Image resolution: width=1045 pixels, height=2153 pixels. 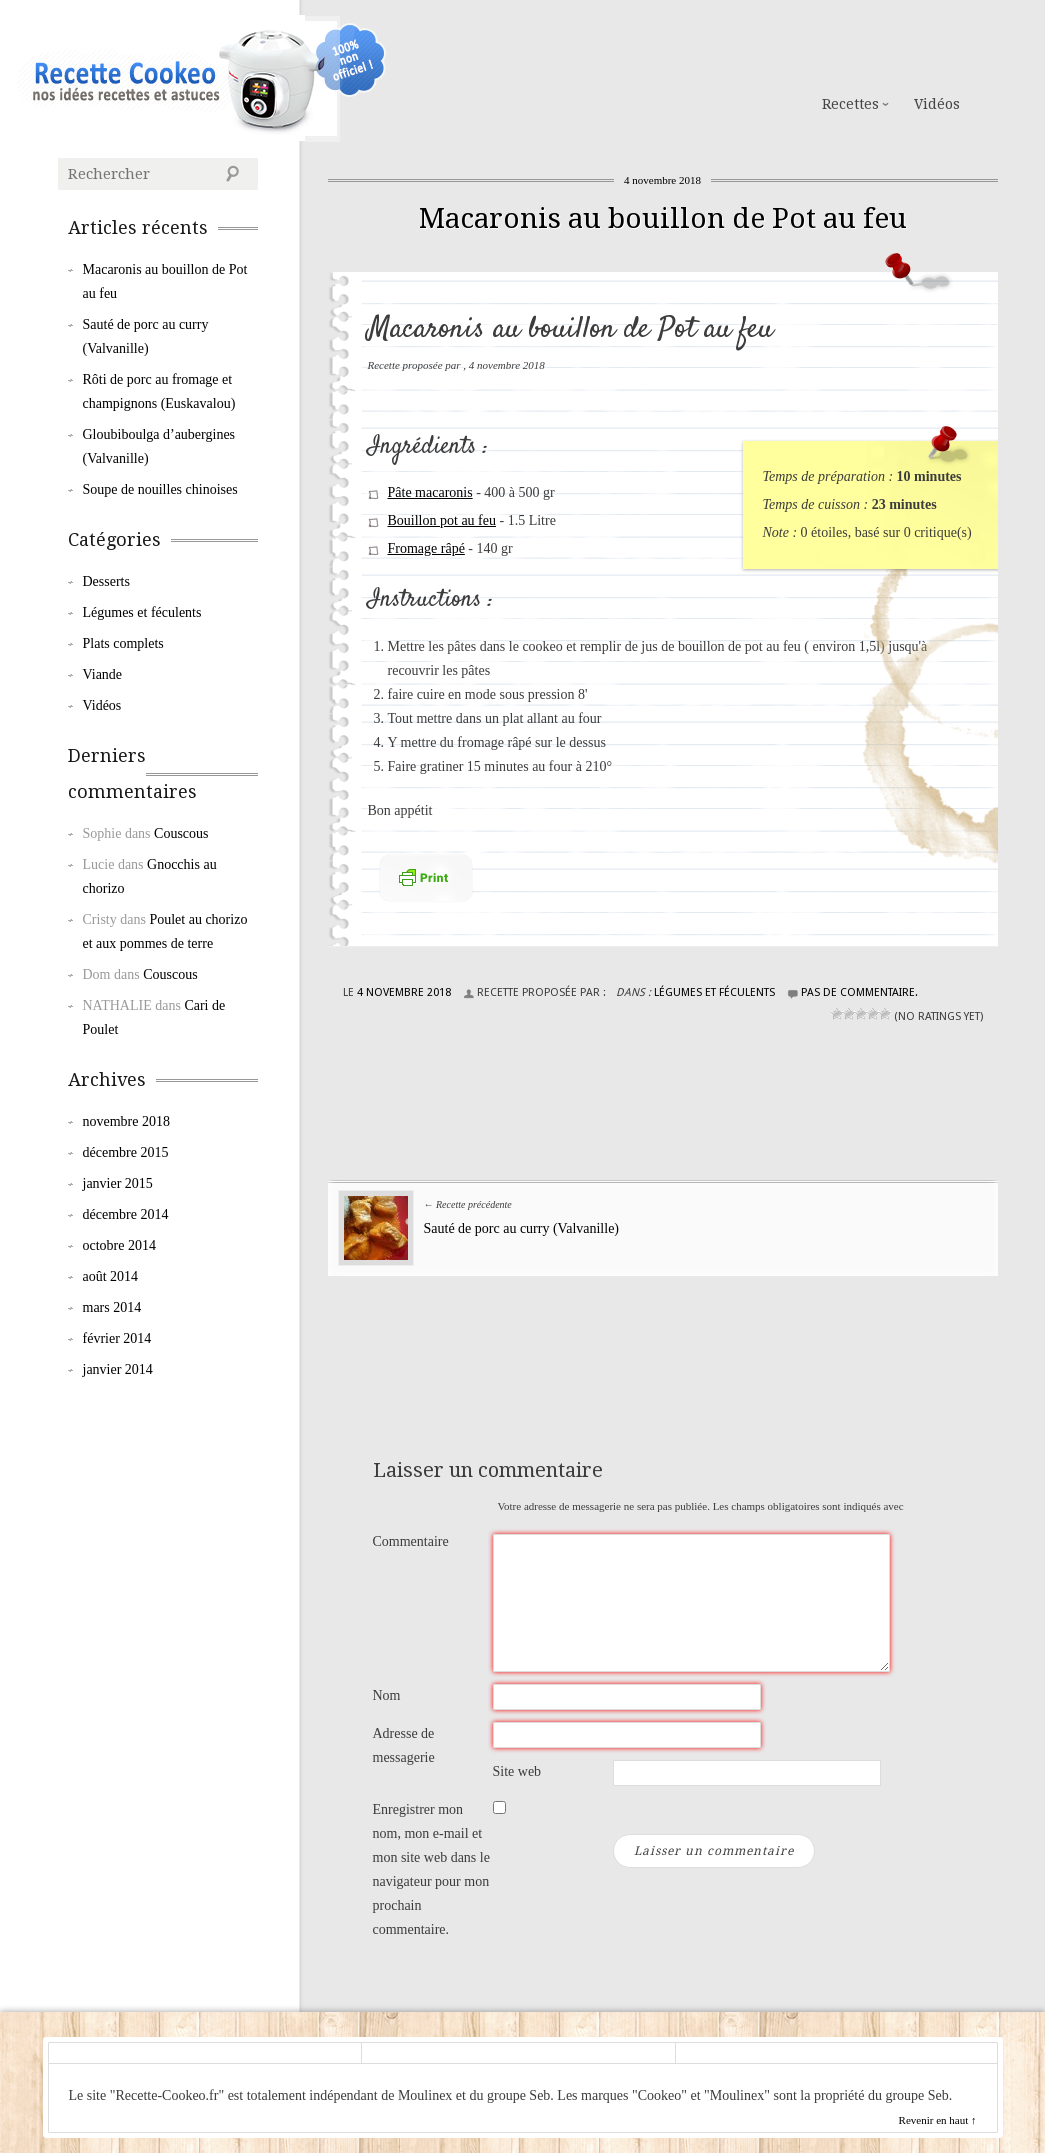 What do you see at coordinates (117, 1338) in the screenshot?
I see `février 2014` at bounding box center [117, 1338].